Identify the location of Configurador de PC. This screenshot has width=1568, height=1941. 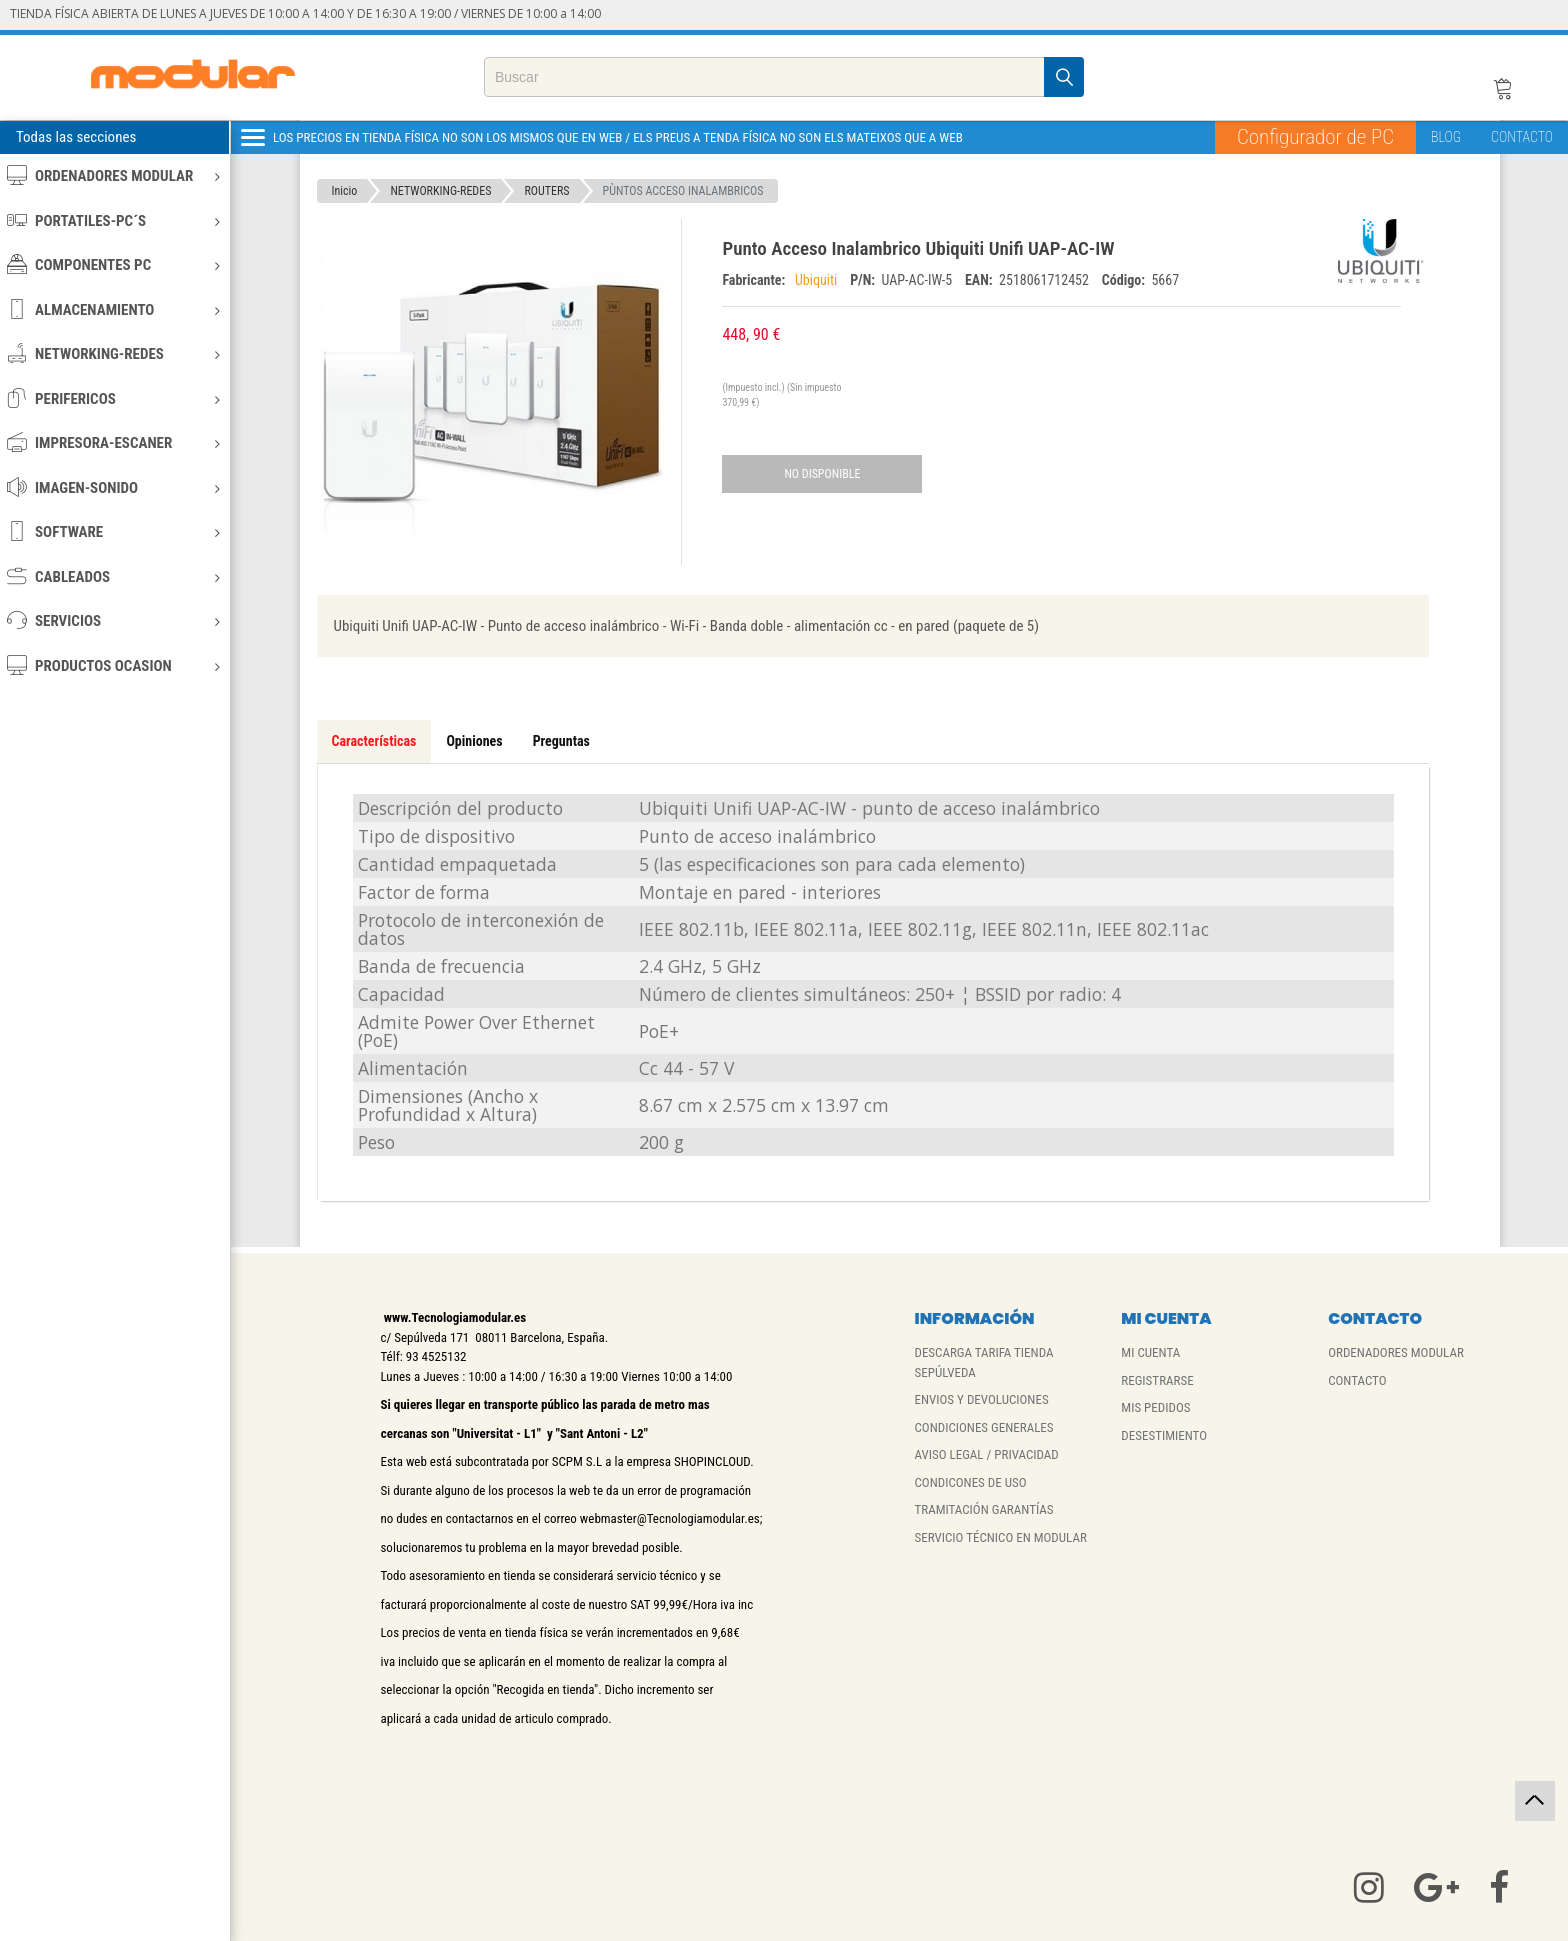
(1315, 137).